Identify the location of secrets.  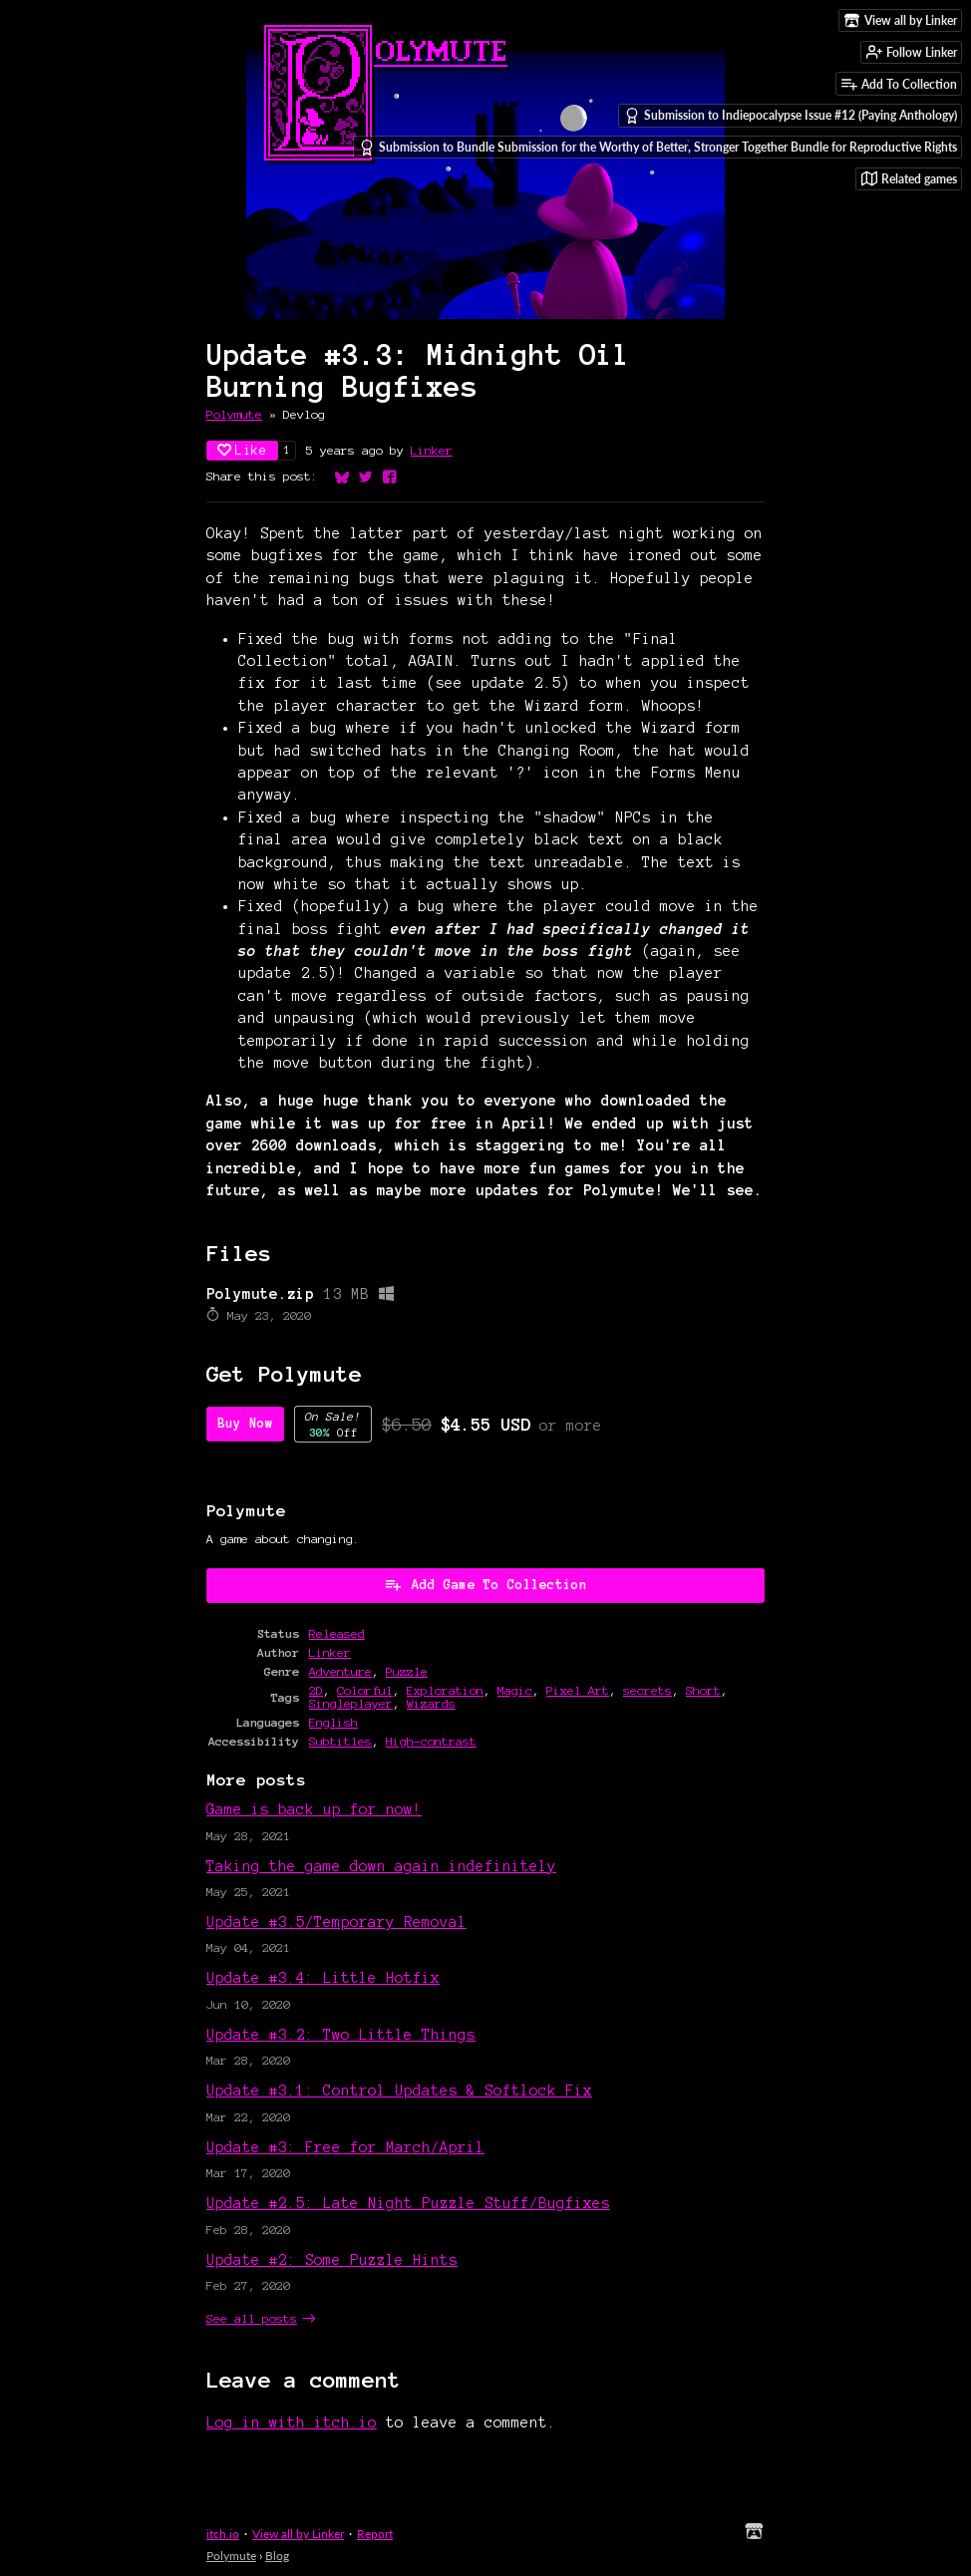
(647, 1690).